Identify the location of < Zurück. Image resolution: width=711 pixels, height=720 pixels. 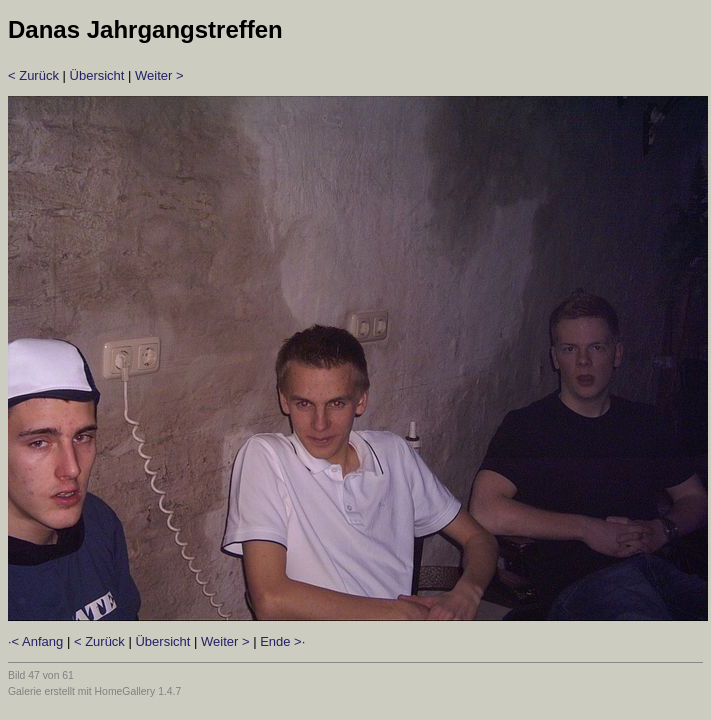
(33, 75).